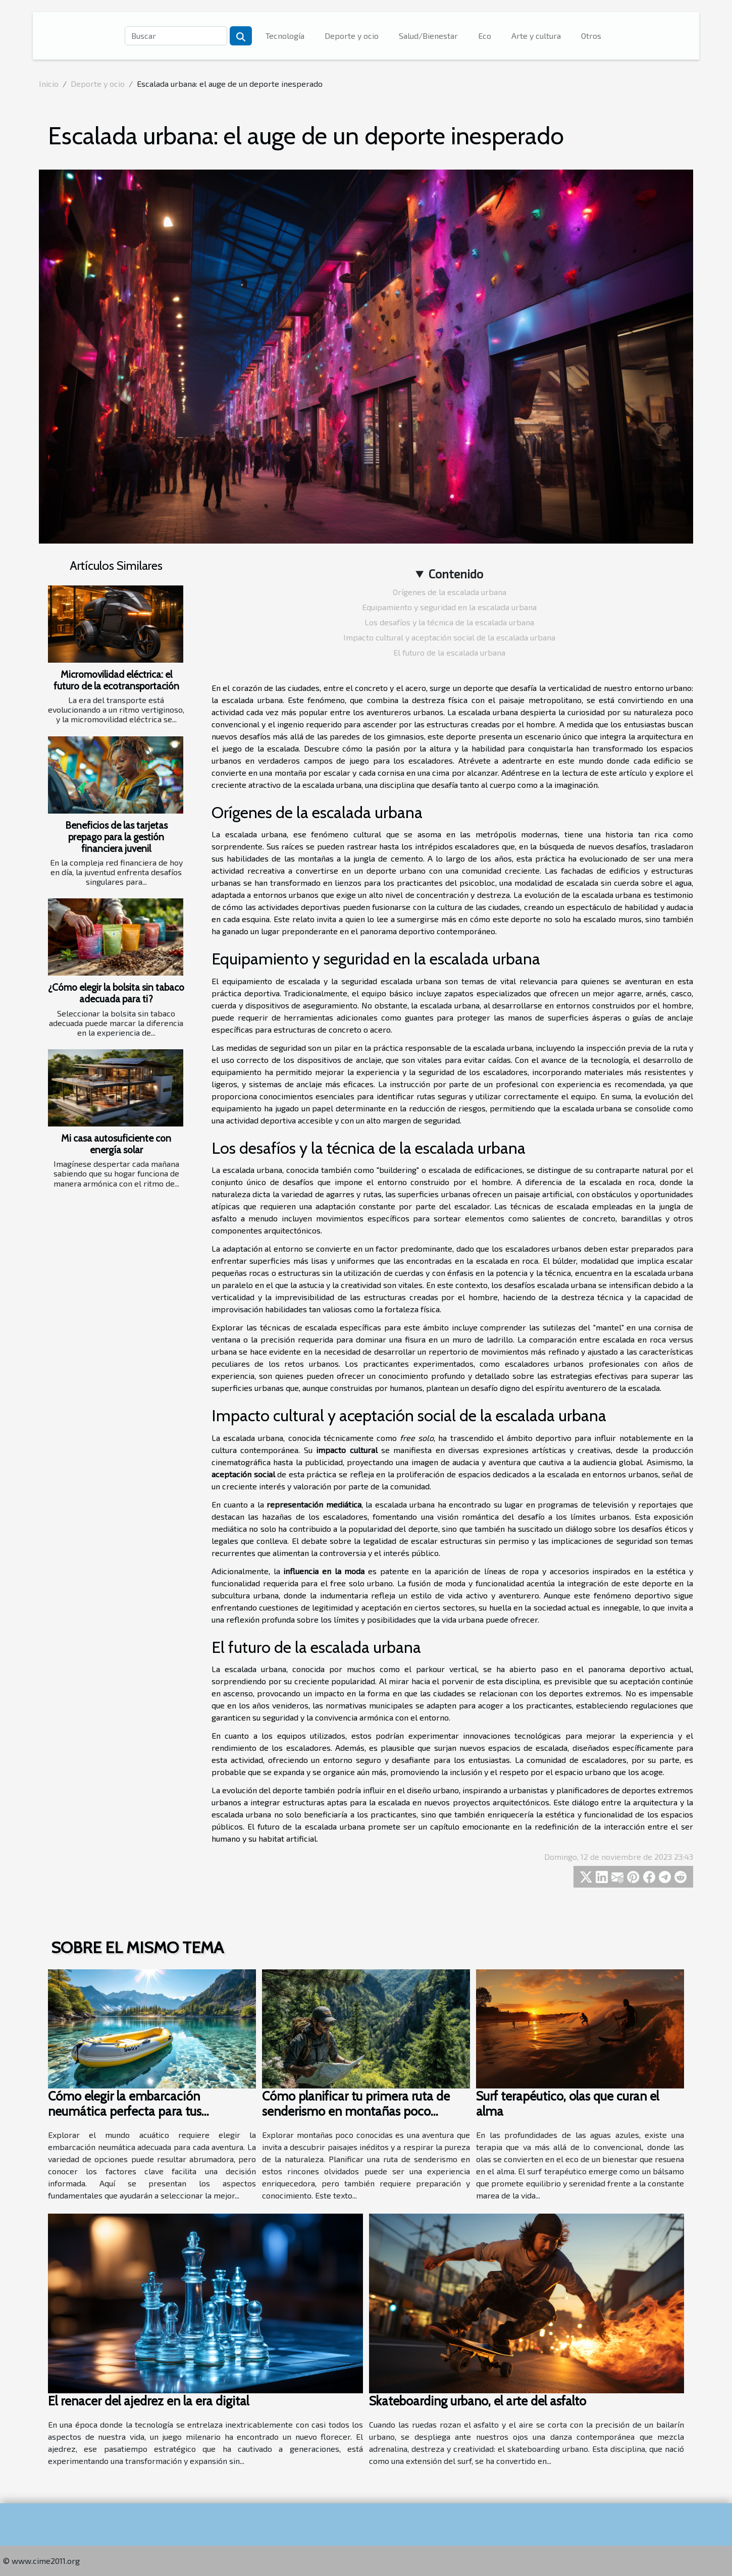 This screenshot has width=732, height=2576. What do you see at coordinates (116, 680) in the screenshot?
I see `Micromovilidad eléctrica: el futuro de la ecotransportación` at bounding box center [116, 680].